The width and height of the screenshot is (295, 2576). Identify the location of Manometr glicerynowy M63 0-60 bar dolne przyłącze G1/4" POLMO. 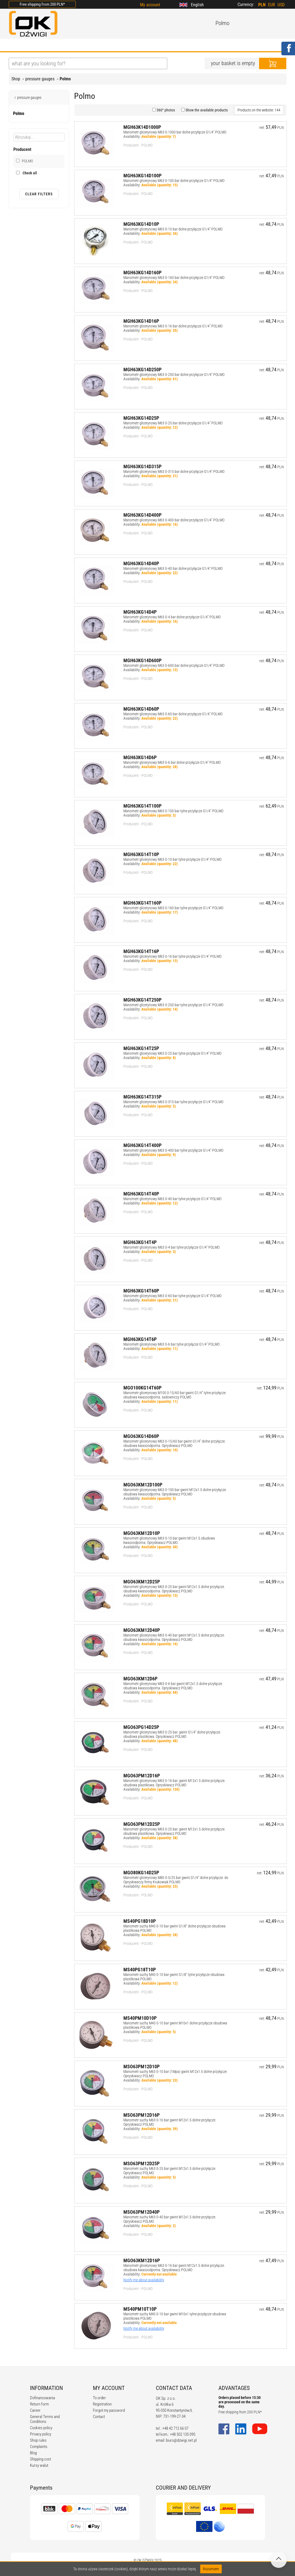
(173, 714).